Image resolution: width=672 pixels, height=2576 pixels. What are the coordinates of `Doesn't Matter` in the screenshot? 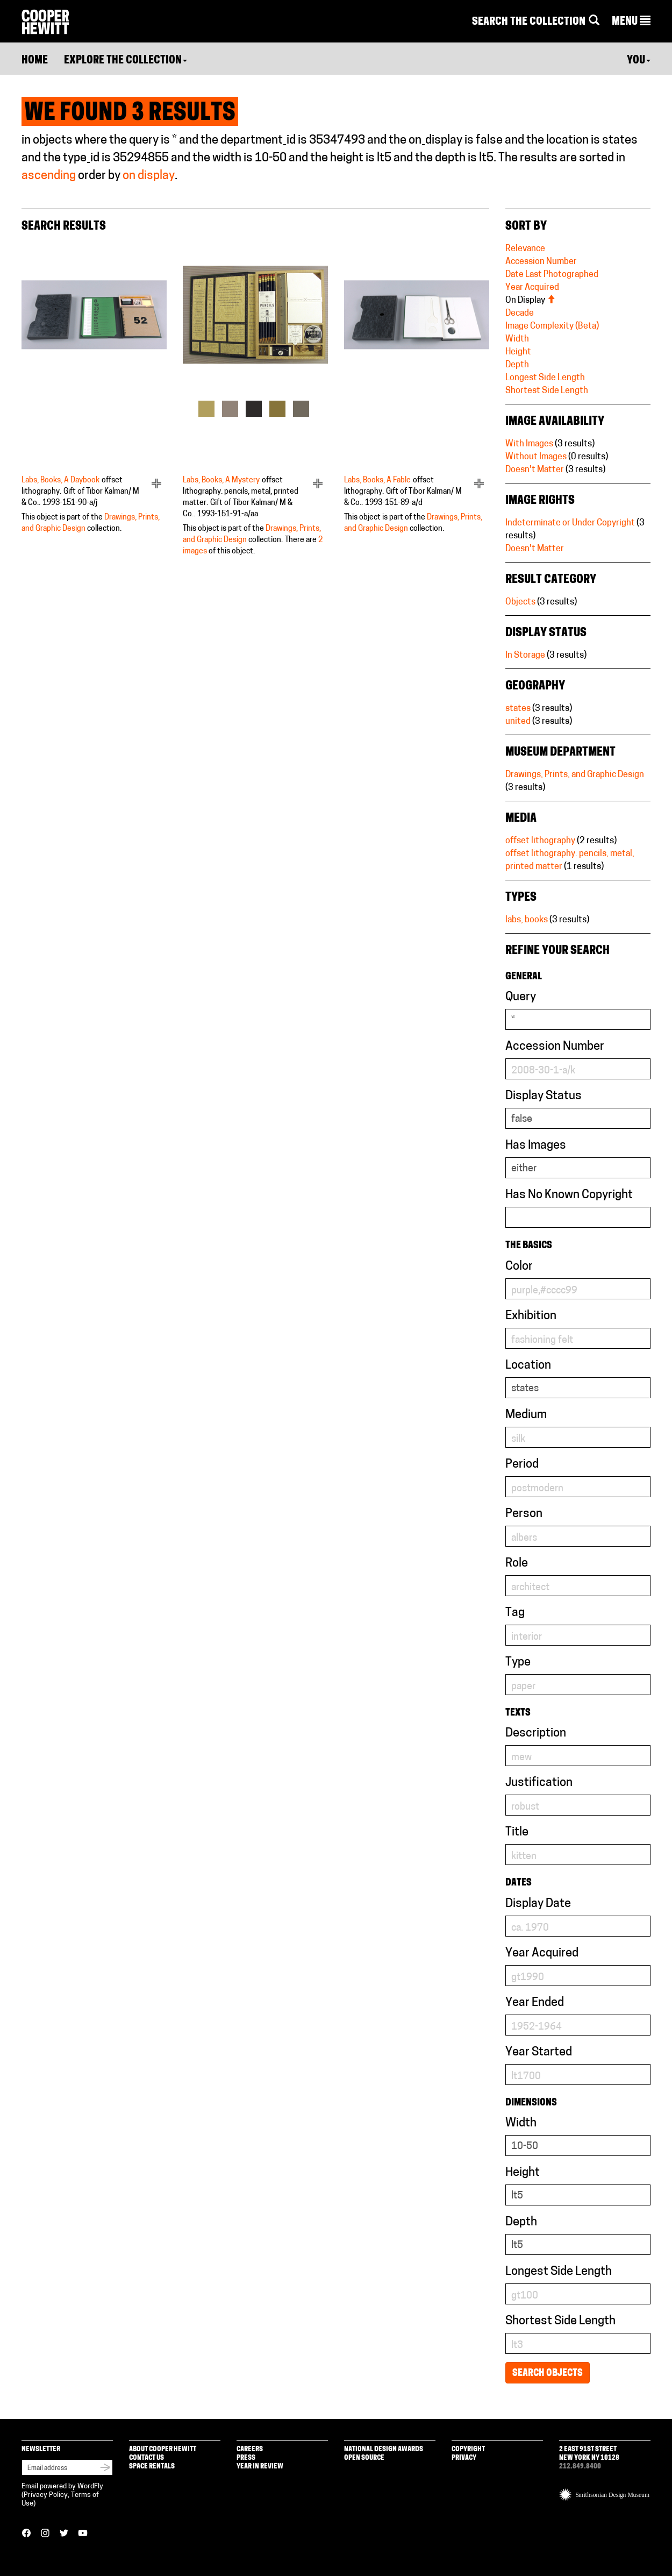 It's located at (534, 470).